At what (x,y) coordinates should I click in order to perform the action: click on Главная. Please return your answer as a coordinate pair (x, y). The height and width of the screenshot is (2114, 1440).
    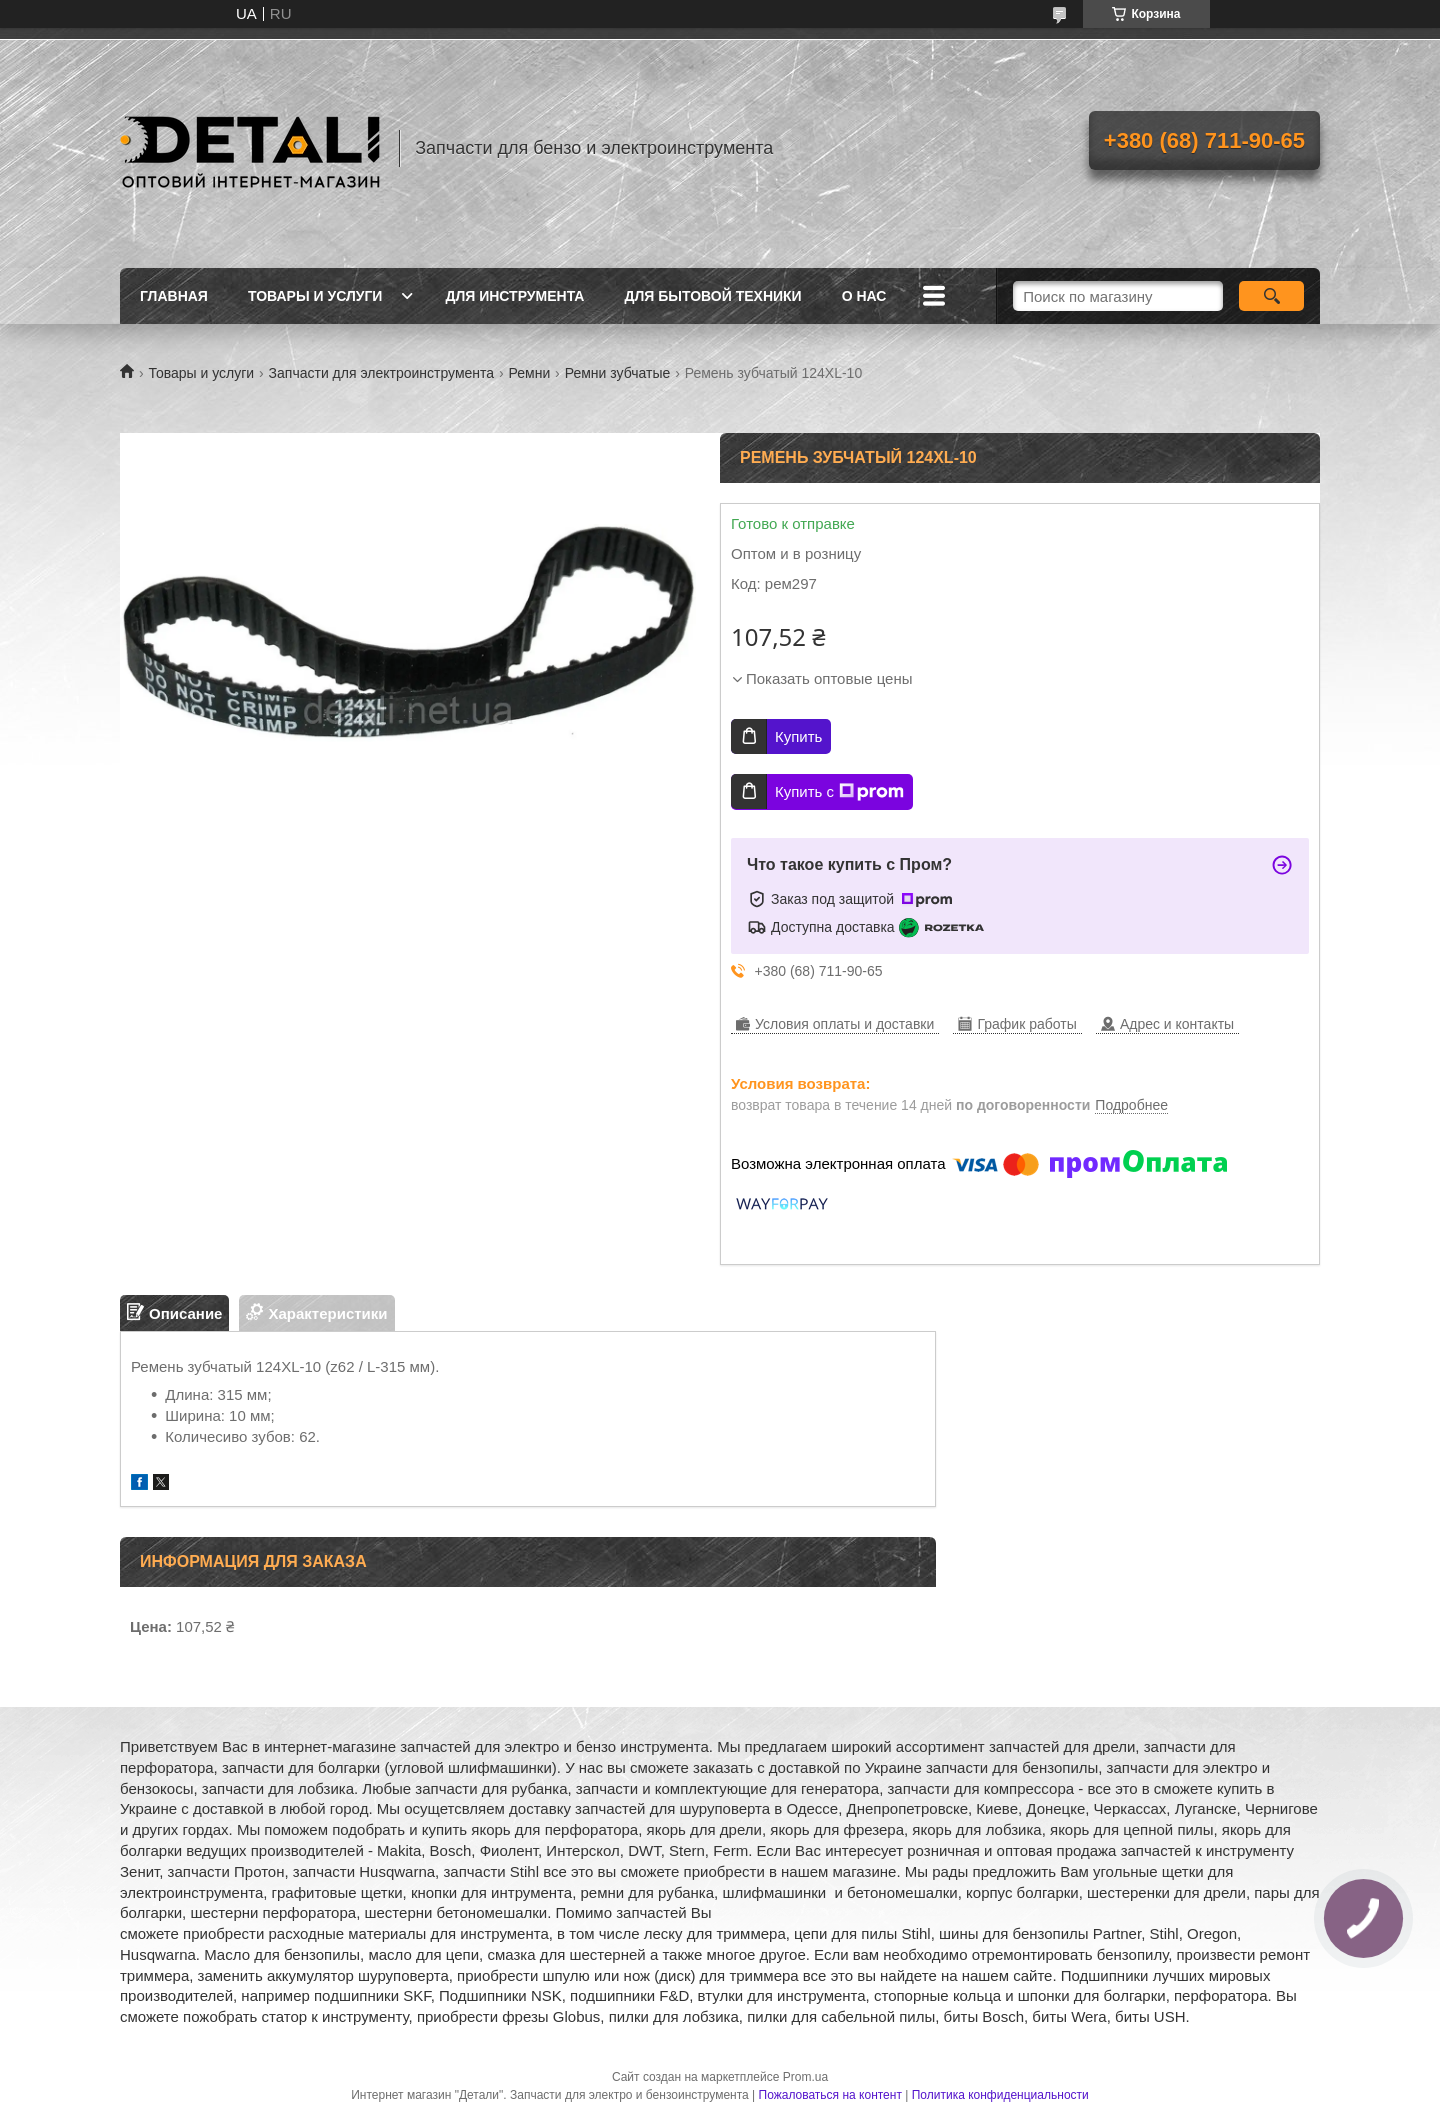
    Looking at the image, I should click on (174, 296).